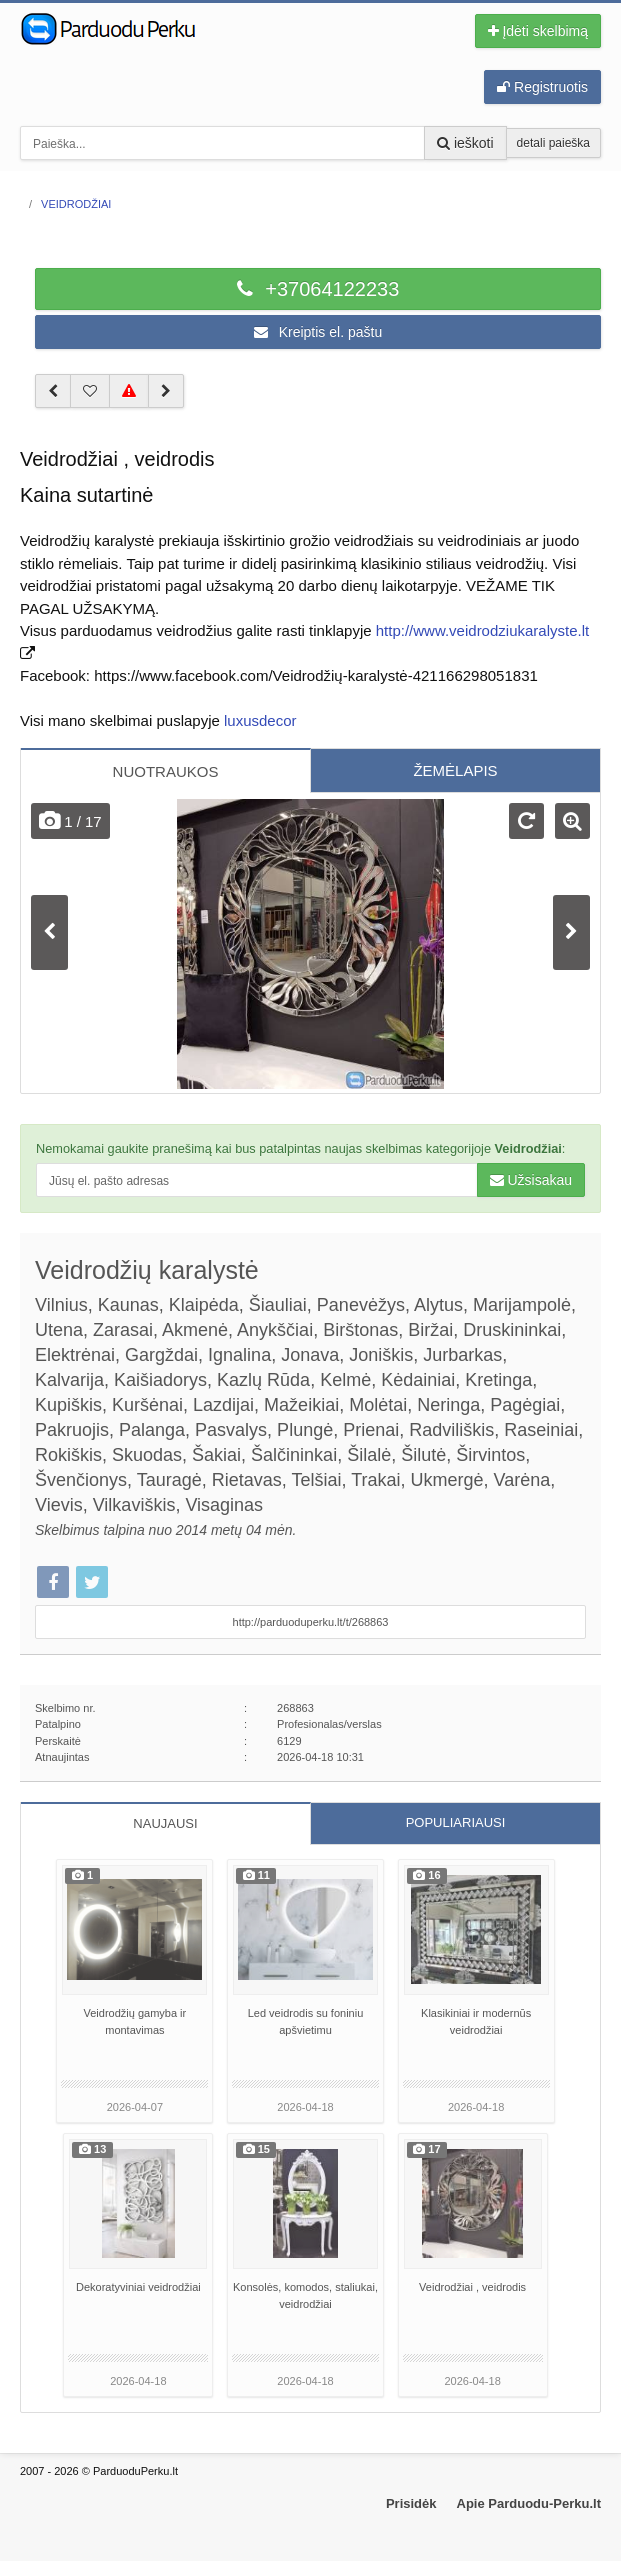 This screenshot has width=621, height=2561. I want to click on ŽEMĖLAPIS, so click(455, 770).